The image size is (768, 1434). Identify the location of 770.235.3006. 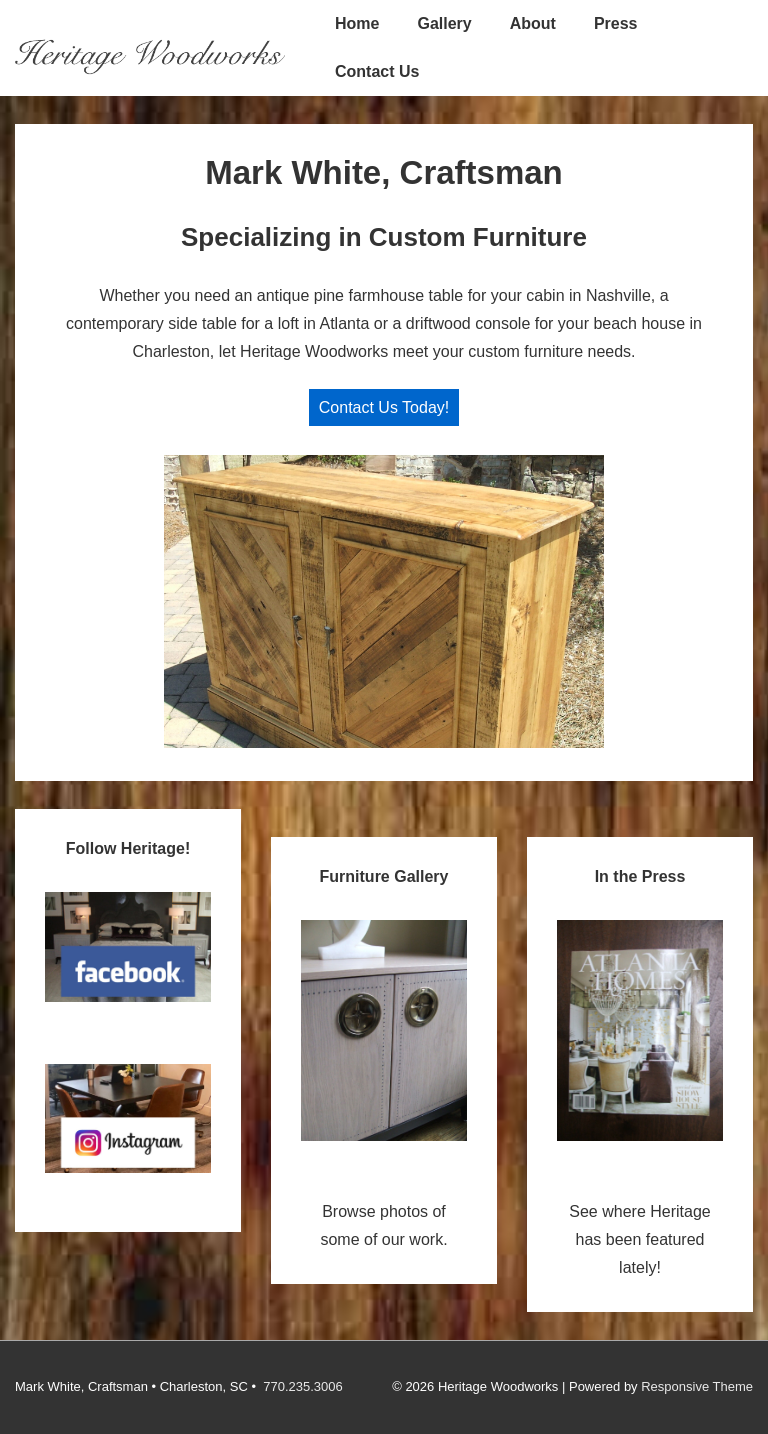
(303, 1386).